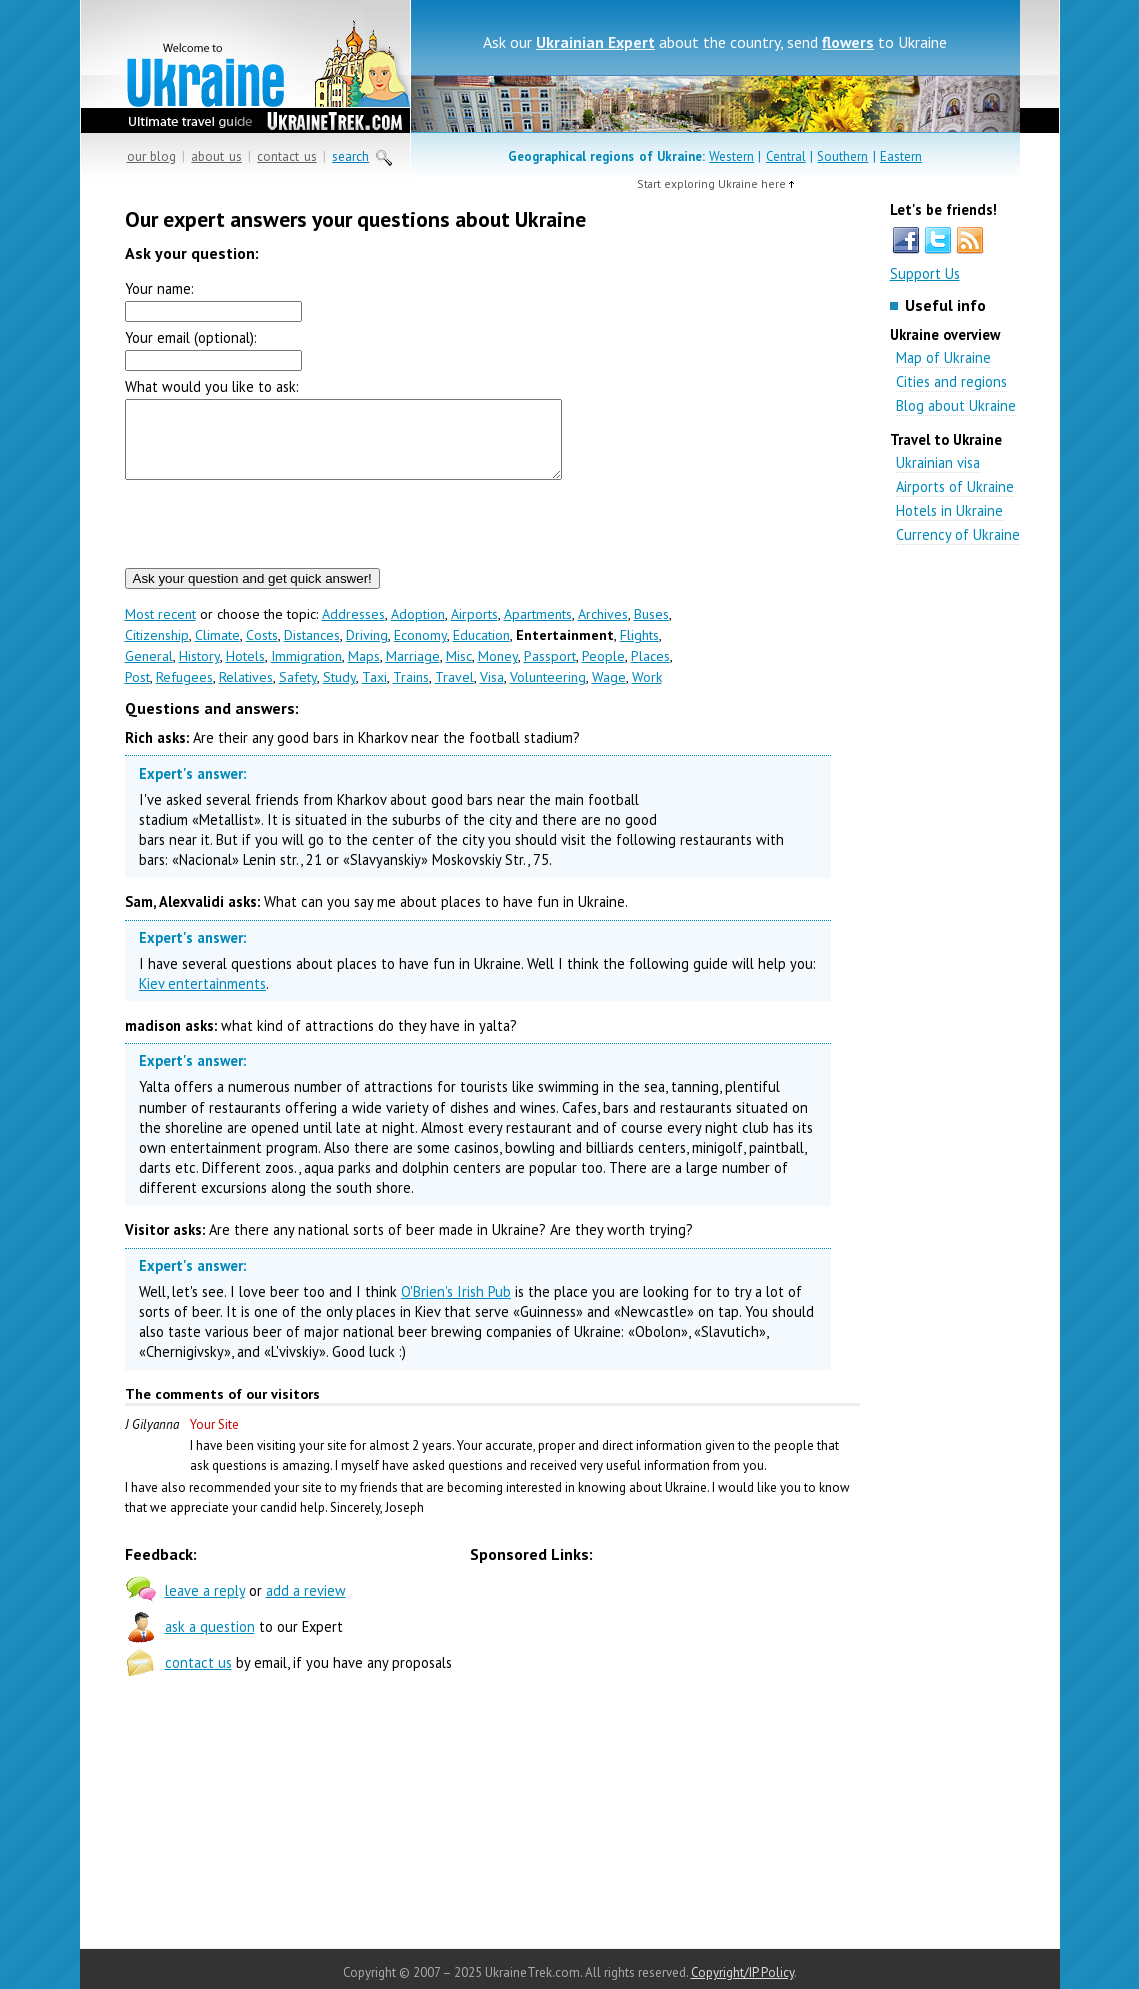 This screenshot has height=1989, width=1139. What do you see at coordinates (786, 156) in the screenshot?
I see `Central` at bounding box center [786, 156].